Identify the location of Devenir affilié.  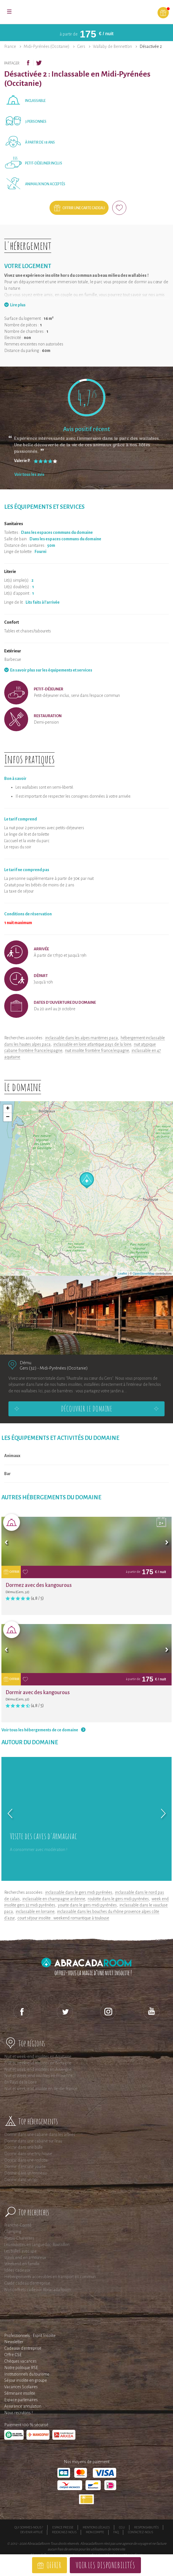
(31, 2532).